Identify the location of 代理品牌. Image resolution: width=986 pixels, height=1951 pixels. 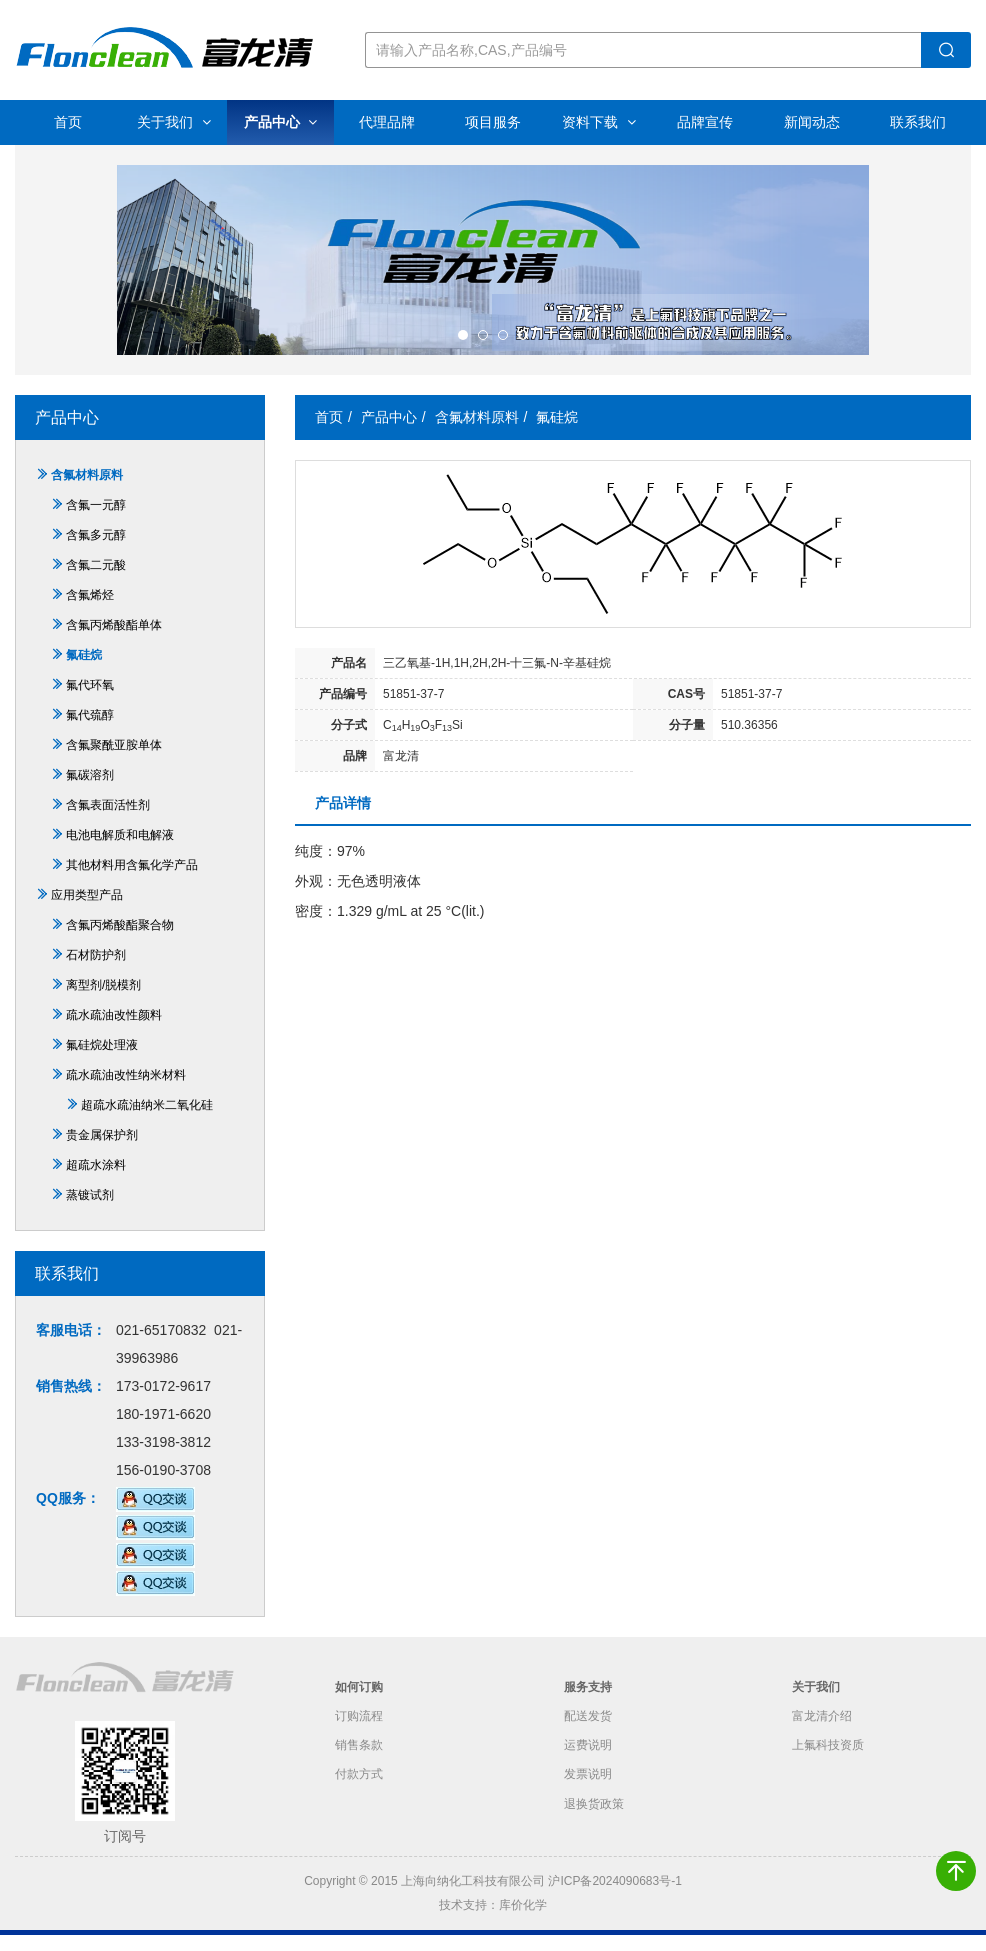
(387, 122).